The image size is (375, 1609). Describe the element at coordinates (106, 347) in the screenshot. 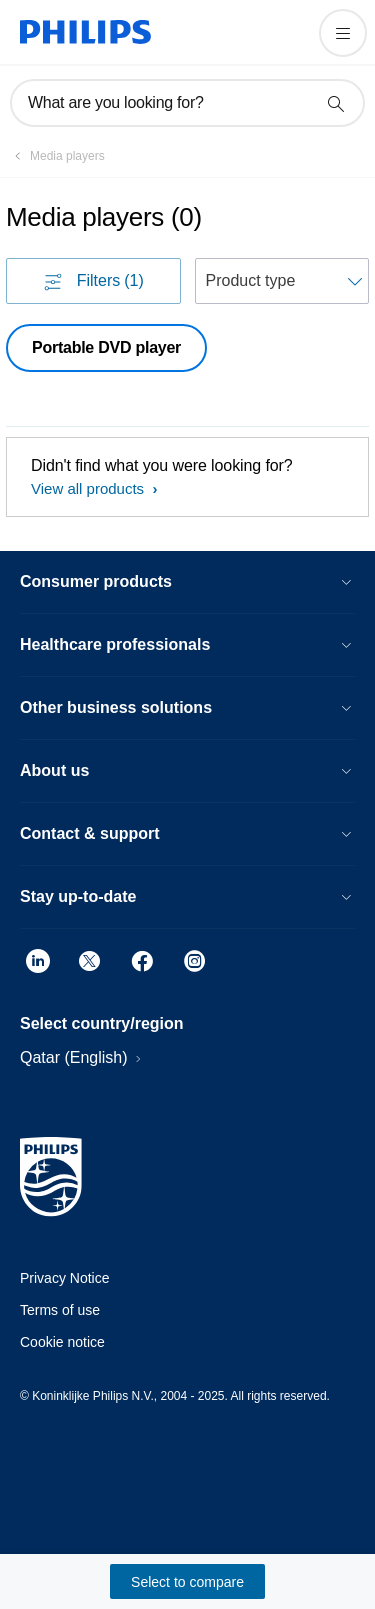

I see `Portable DVD player` at that location.